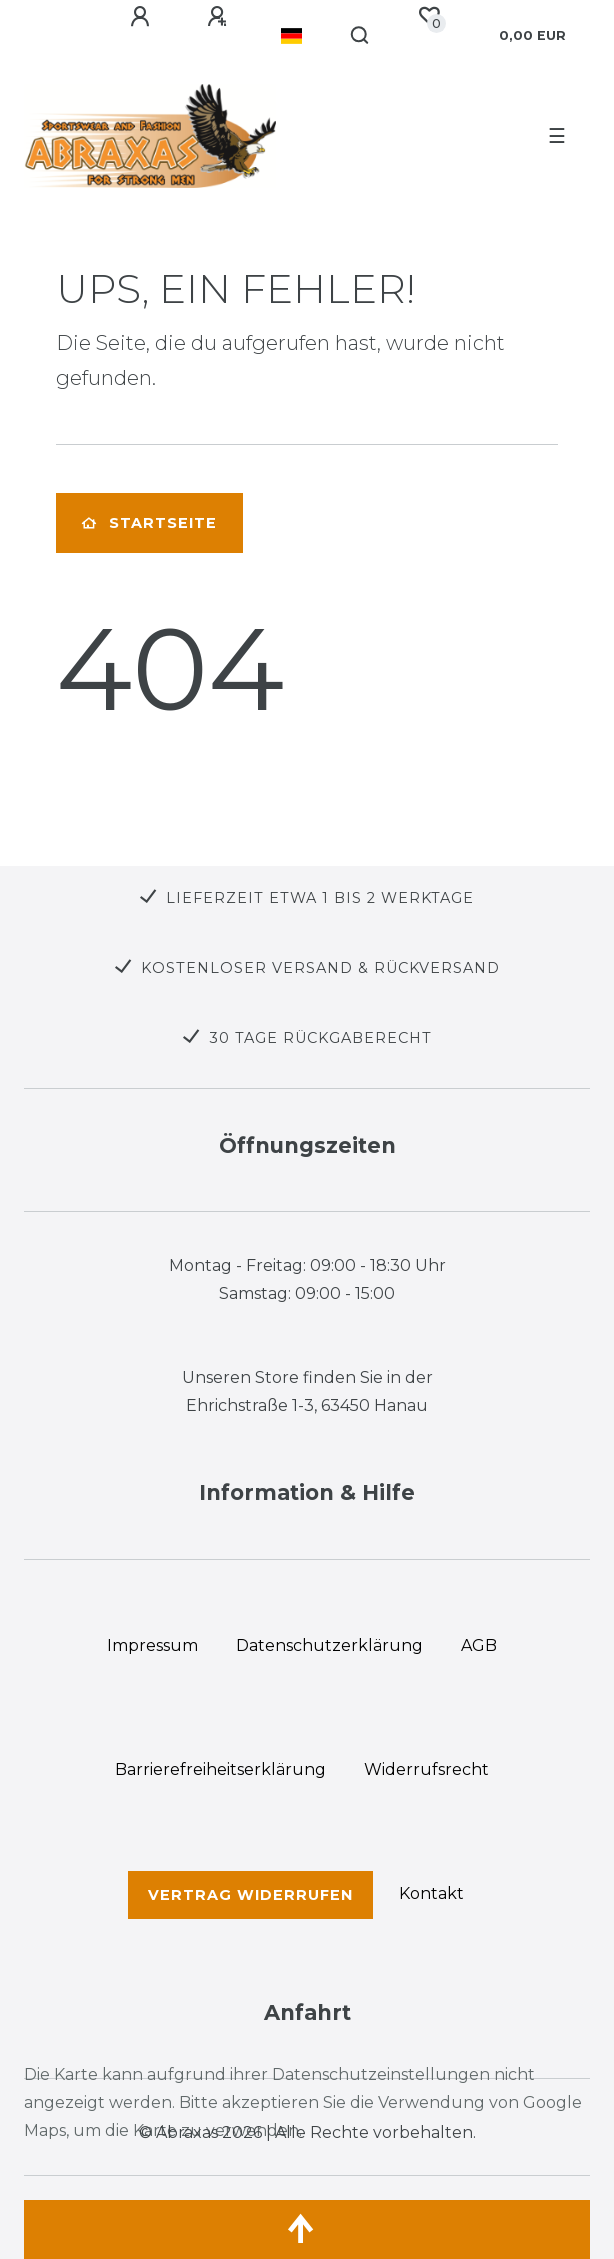 The width and height of the screenshot is (614, 2259). What do you see at coordinates (320, 1038) in the screenshot?
I see `30 TAGE RÜCKGABERECHT` at bounding box center [320, 1038].